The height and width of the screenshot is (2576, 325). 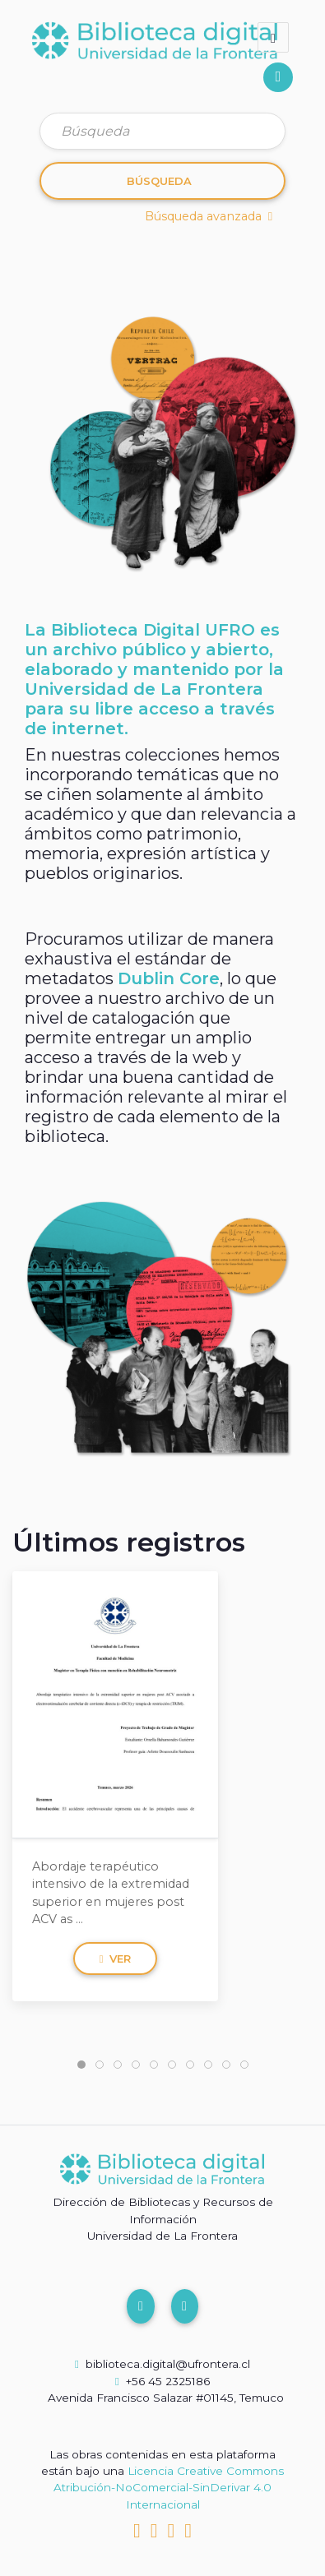 I want to click on [Búsqueda], so click(x=162, y=131).